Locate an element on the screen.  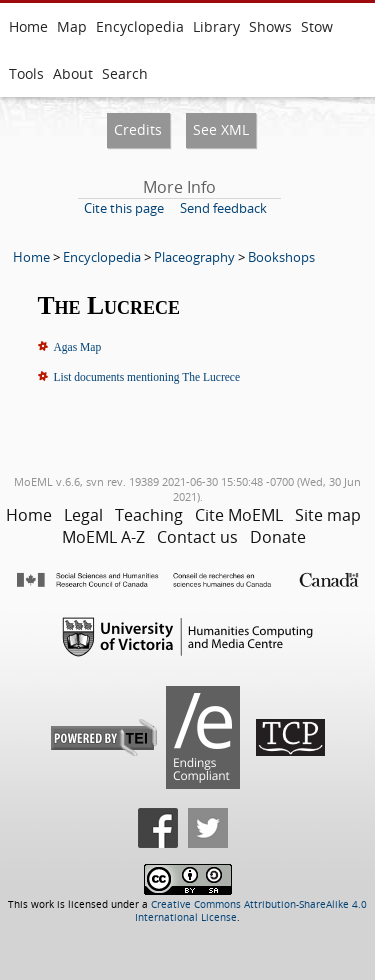
Credits is located at coordinates (138, 129).